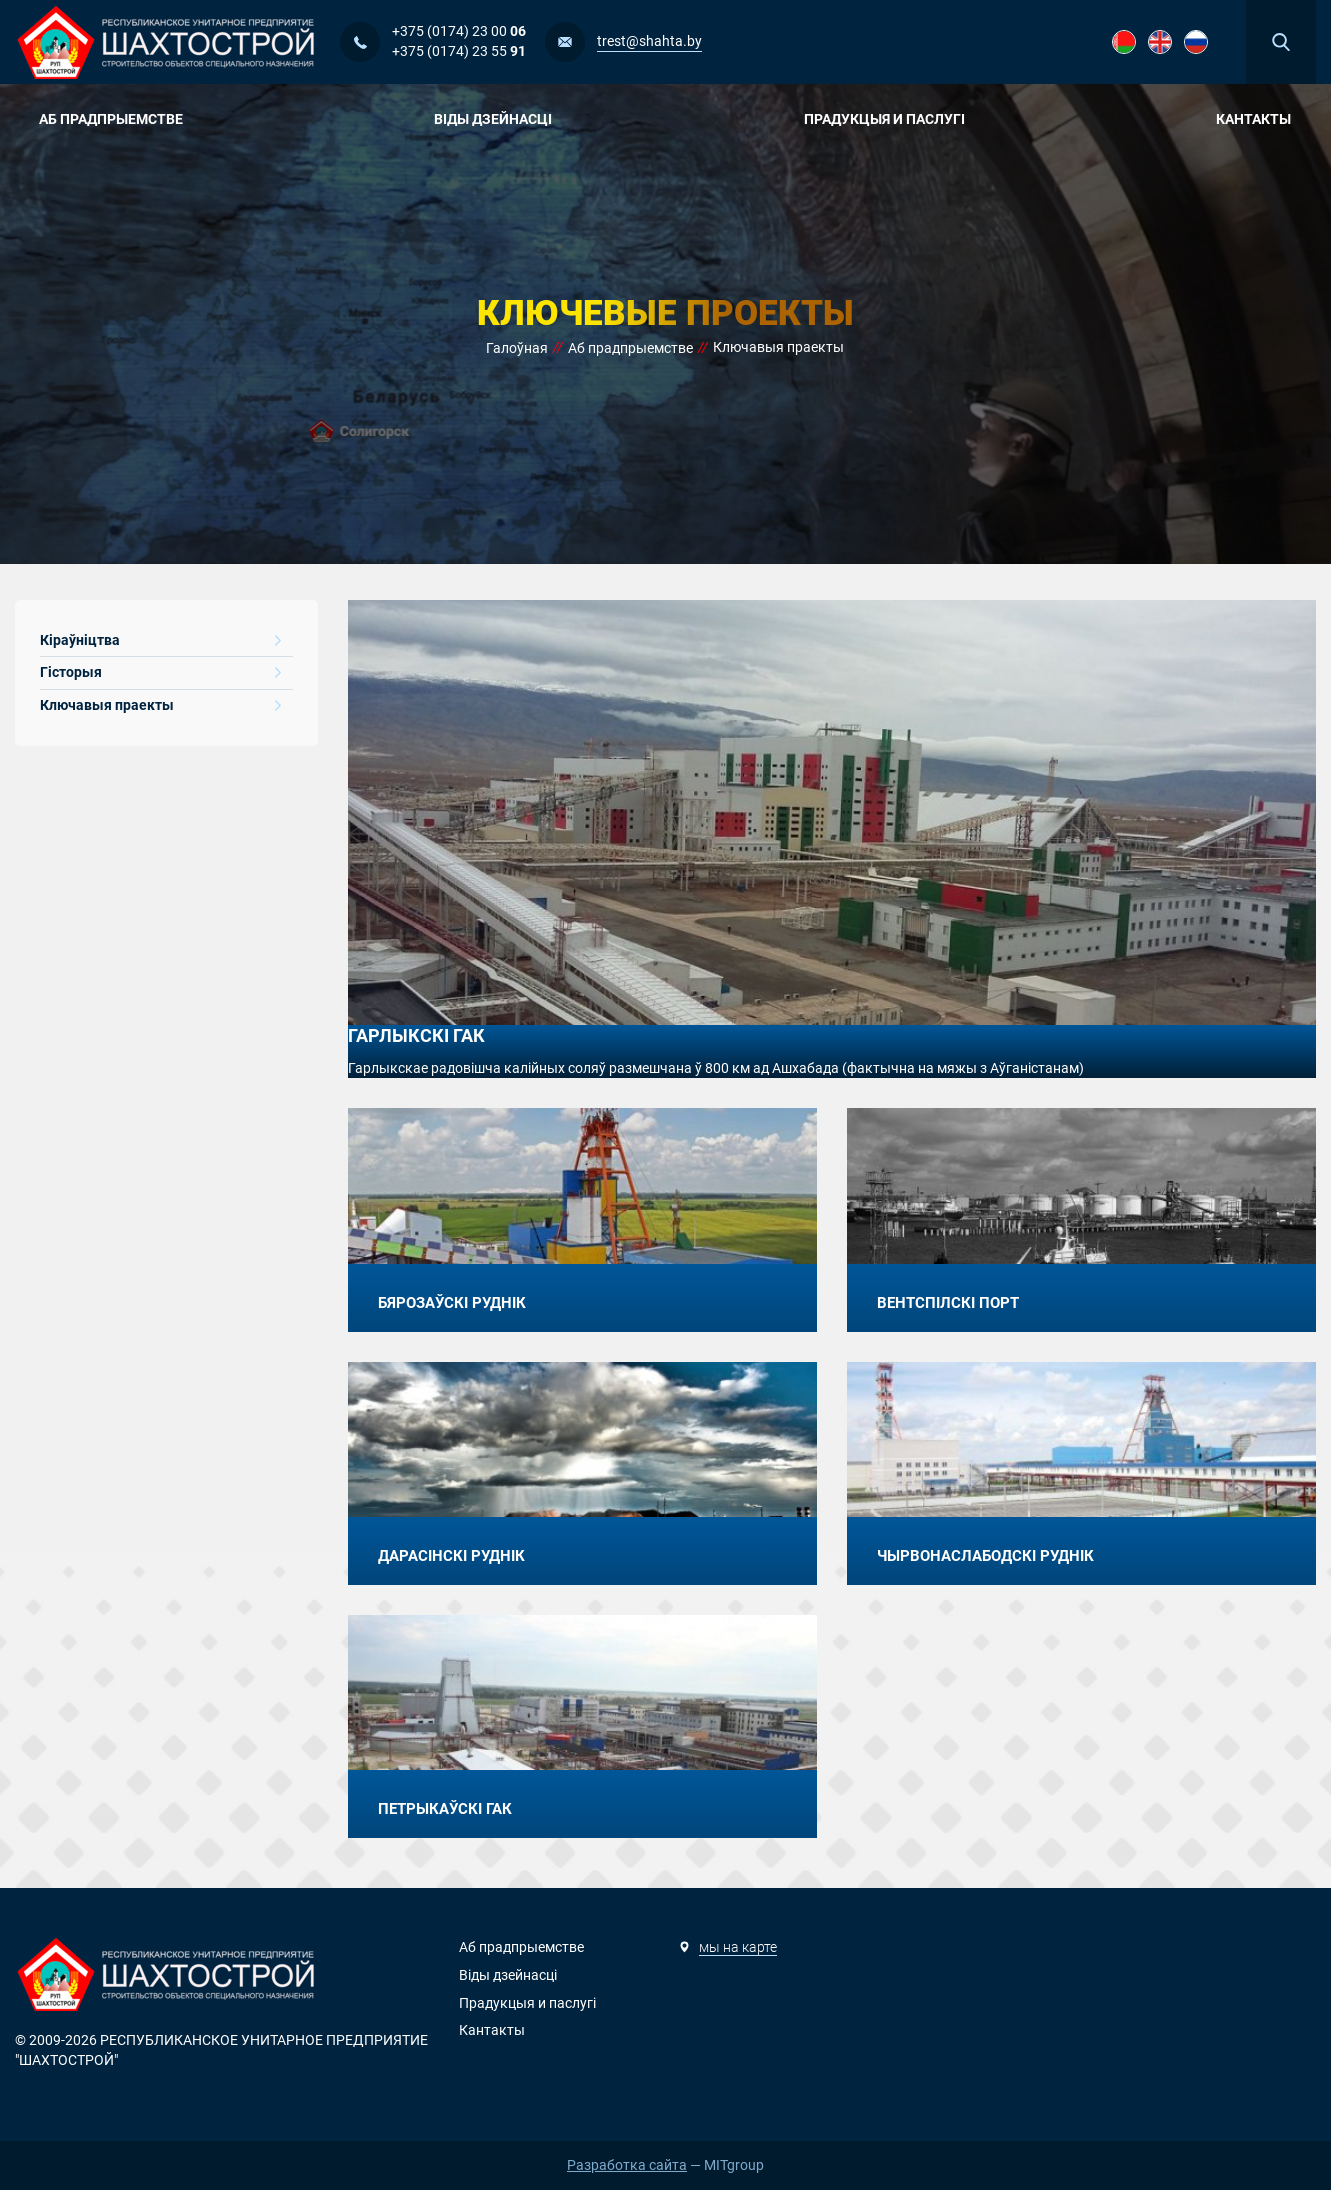 The width and height of the screenshot is (1331, 2190). I want to click on +375 (0174) 23 00, so click(459, 31).